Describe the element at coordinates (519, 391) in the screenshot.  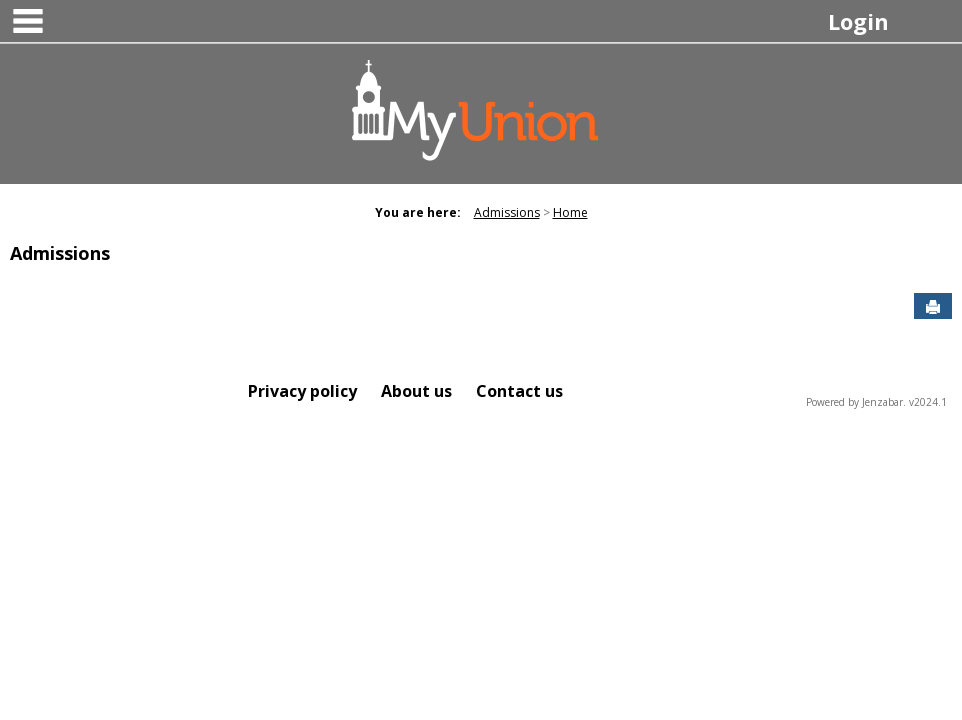
I see `Contact us` at that location.